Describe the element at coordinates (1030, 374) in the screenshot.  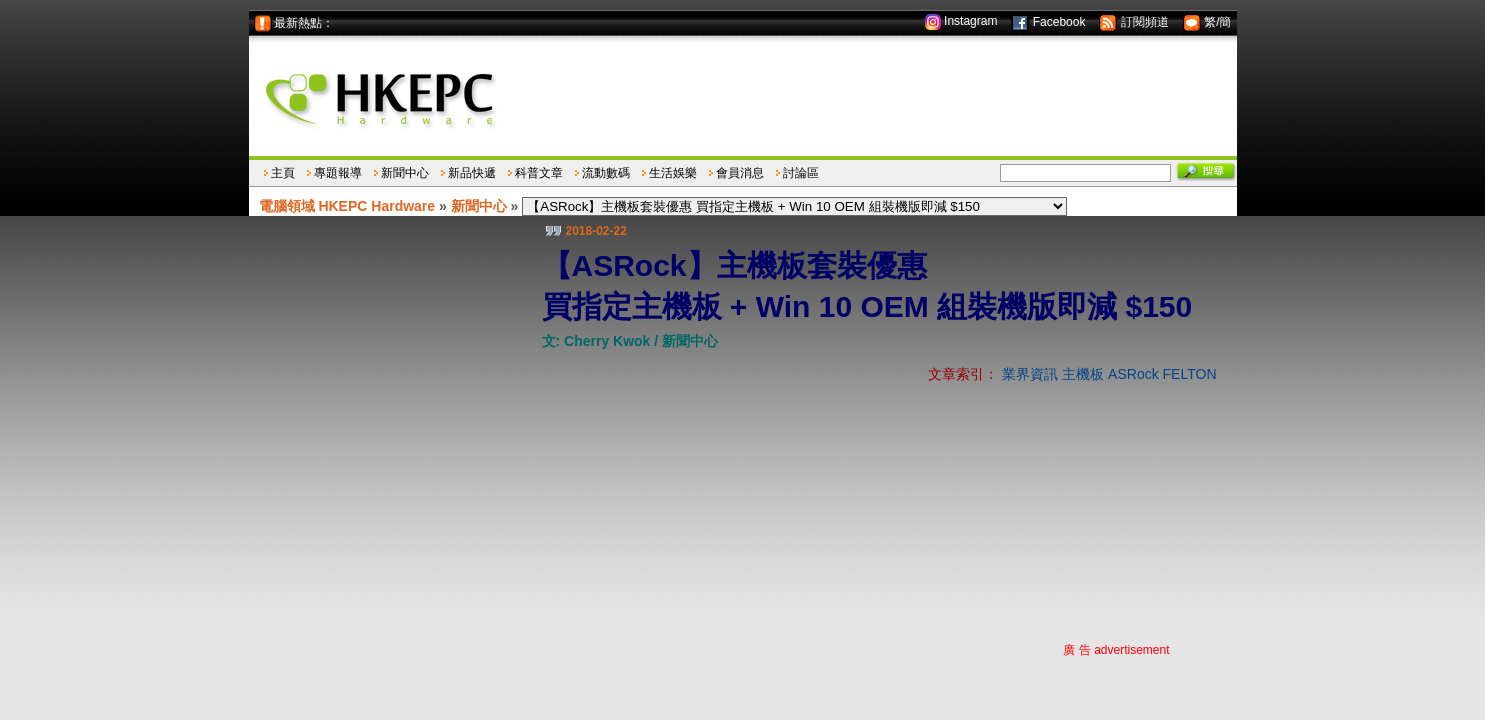
I see `業界資訊` at that location.